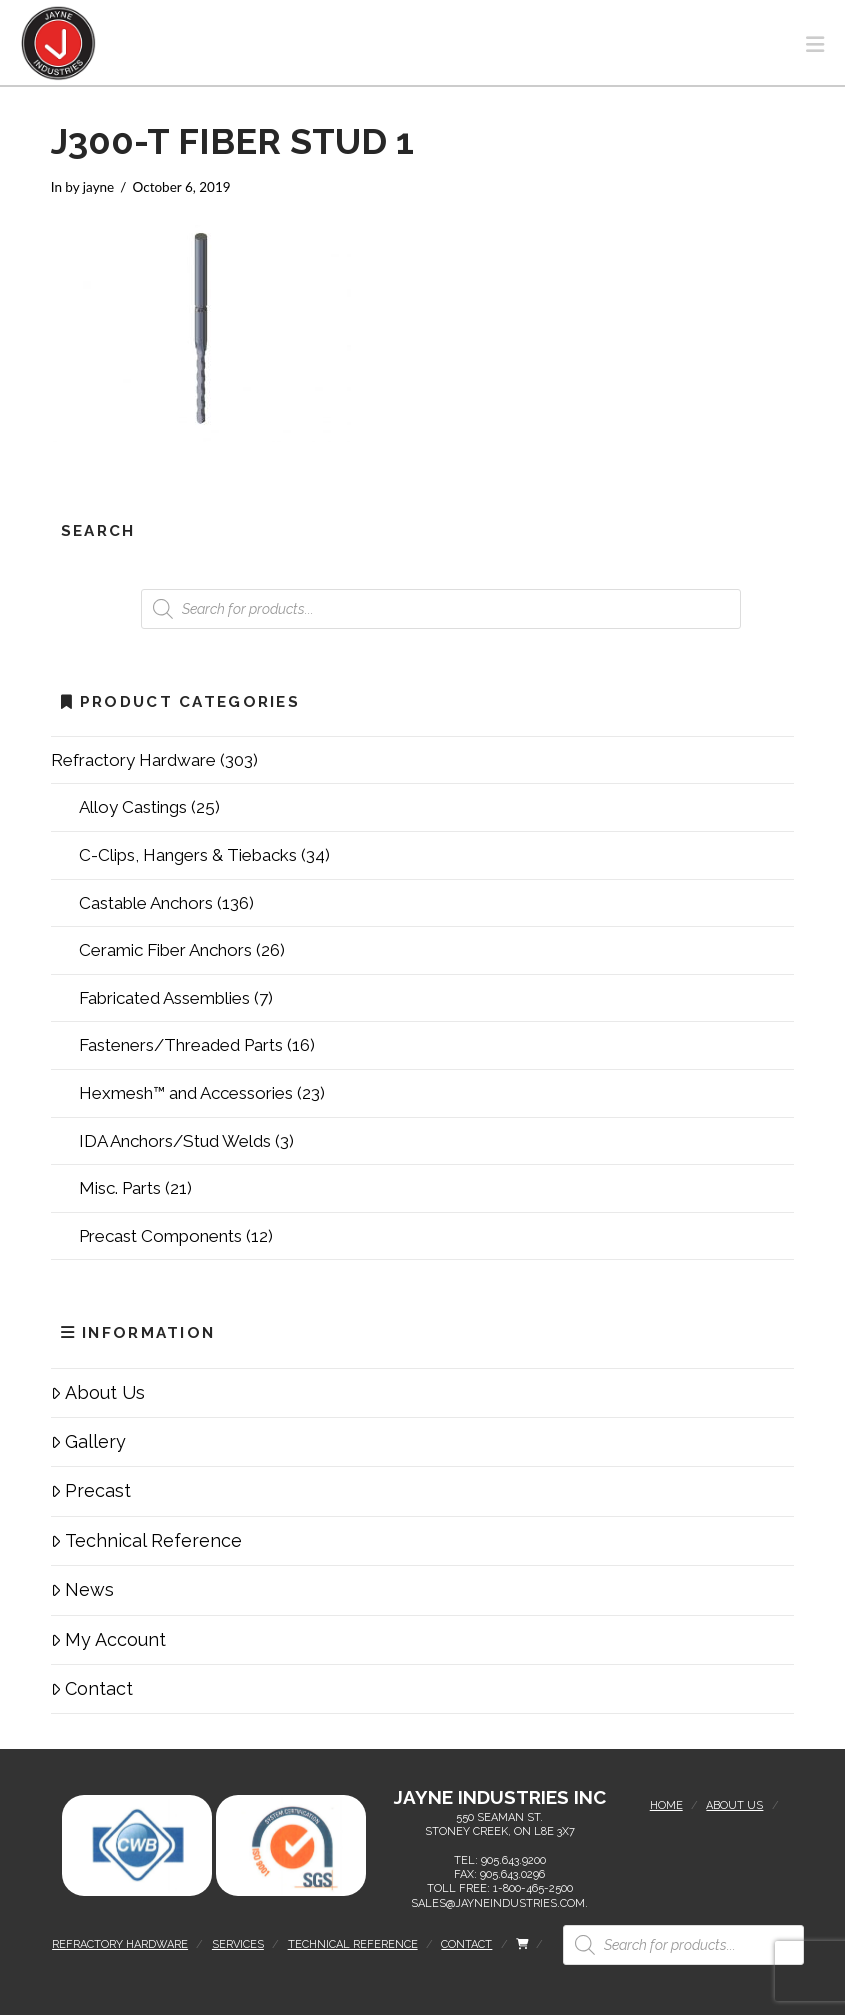  Describe the element at coordinates (133, 807) in the screenshot. I see `Alloy Castings` at that location.